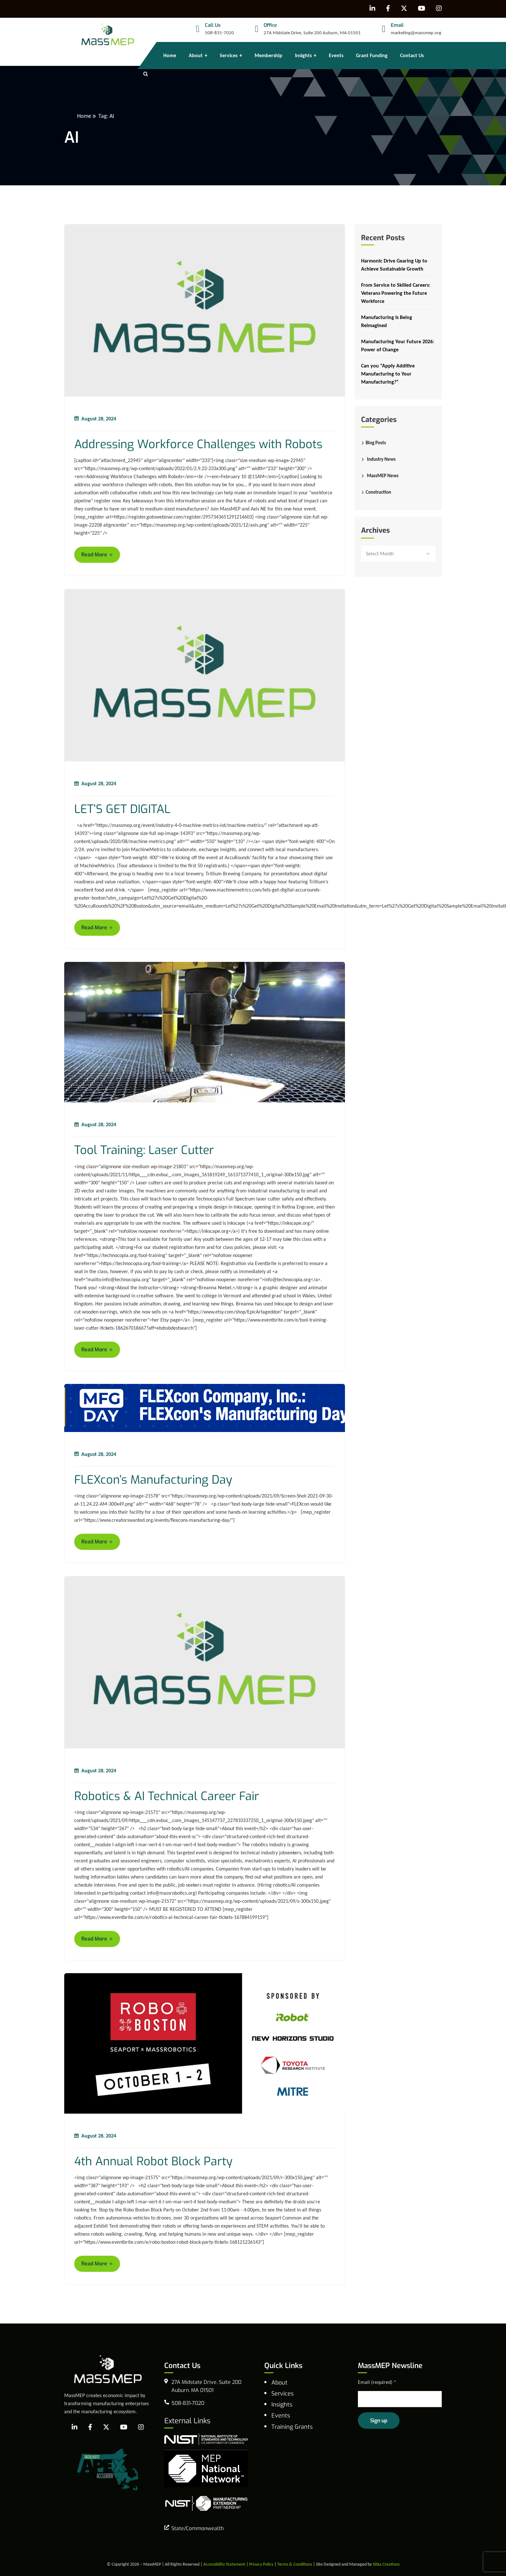 The width and height of the screenshot is (506, 2576). I want to click on About, so click(279, 2382).